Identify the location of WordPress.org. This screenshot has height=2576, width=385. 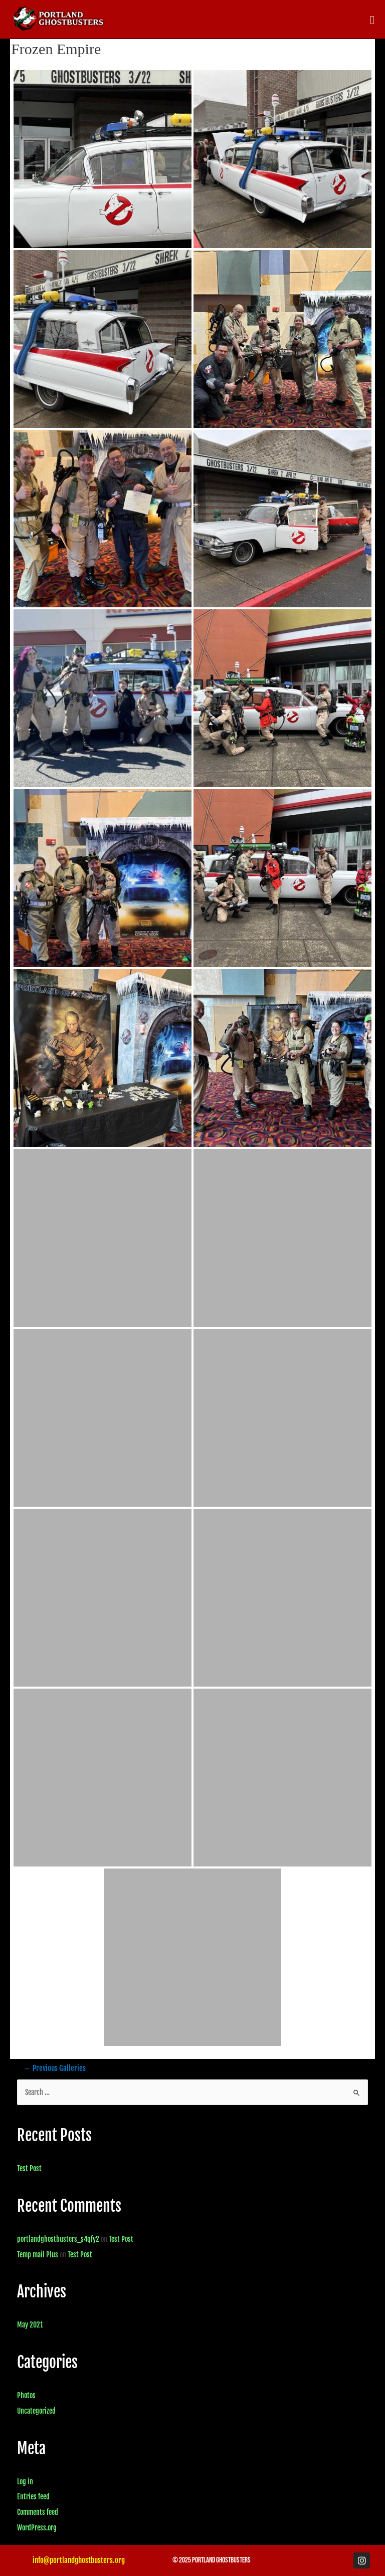
(37, 2527).